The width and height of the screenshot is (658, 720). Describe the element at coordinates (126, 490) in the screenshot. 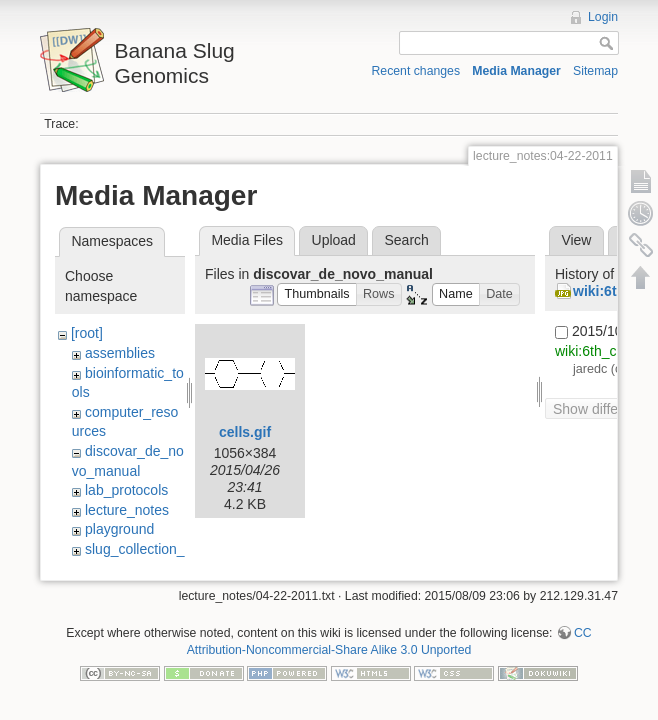

I see `lab_protocols` at that location.